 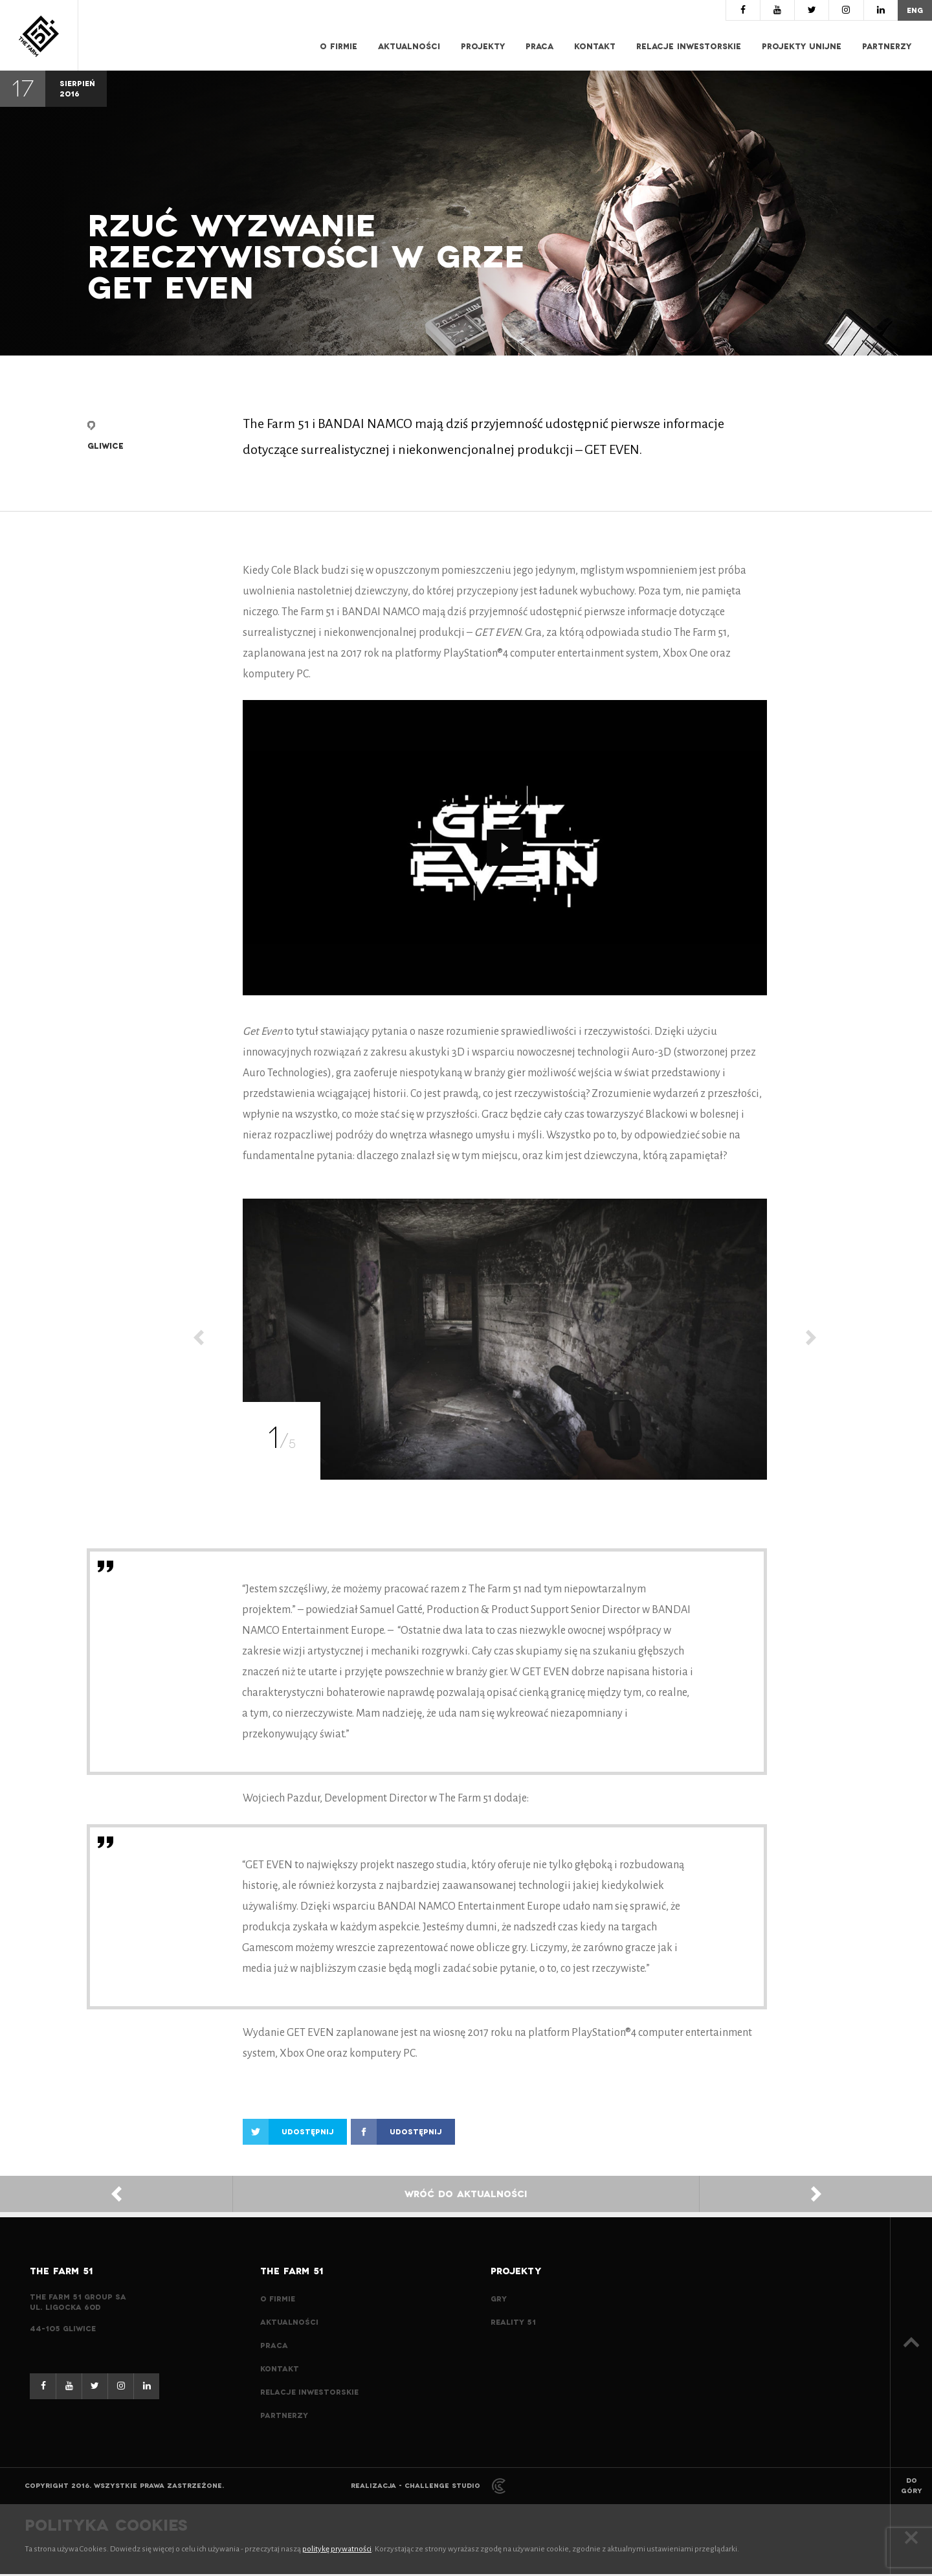 What do you see at coordinates (688, 46) in the screenshot?
I see `Relacje inwestorskie` at bounding box center [688, 46].